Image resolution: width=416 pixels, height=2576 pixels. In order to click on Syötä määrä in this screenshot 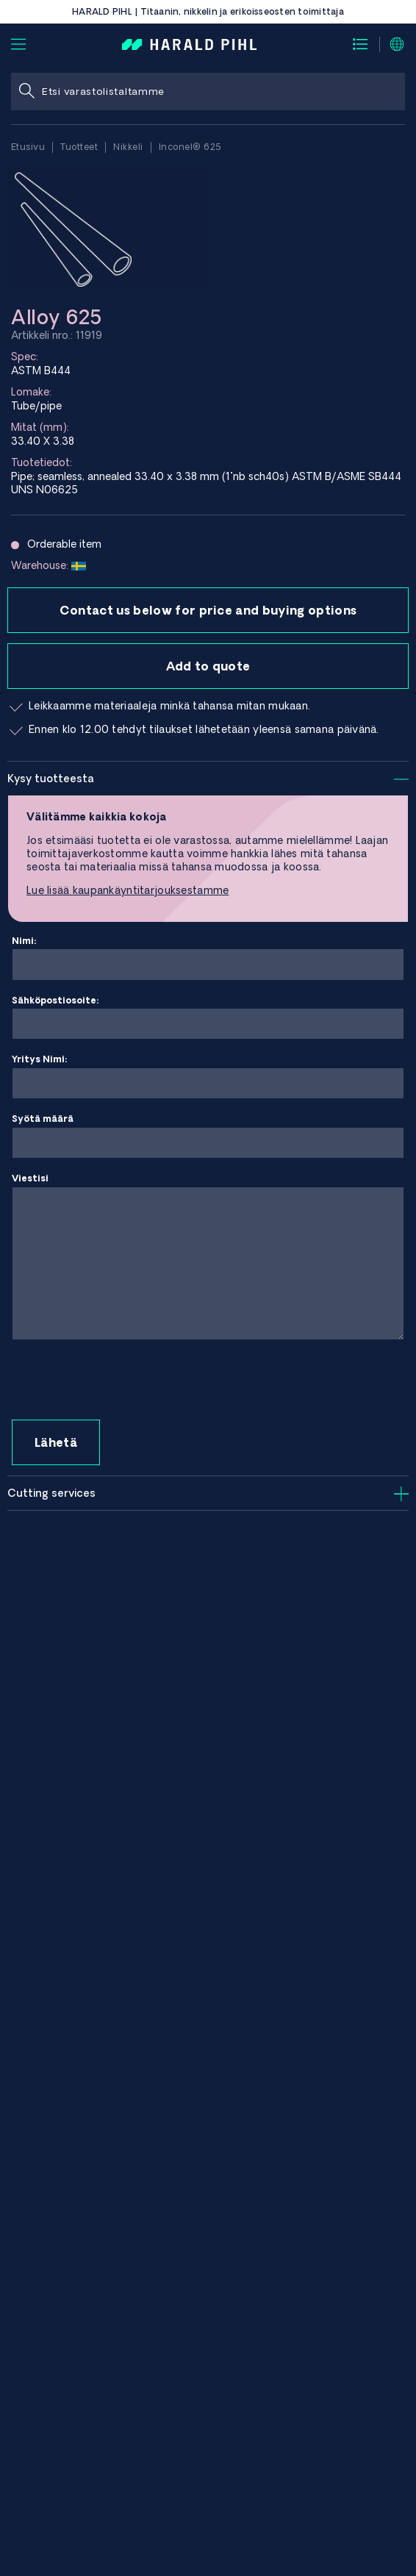, I will do `click(208, 1136)`.